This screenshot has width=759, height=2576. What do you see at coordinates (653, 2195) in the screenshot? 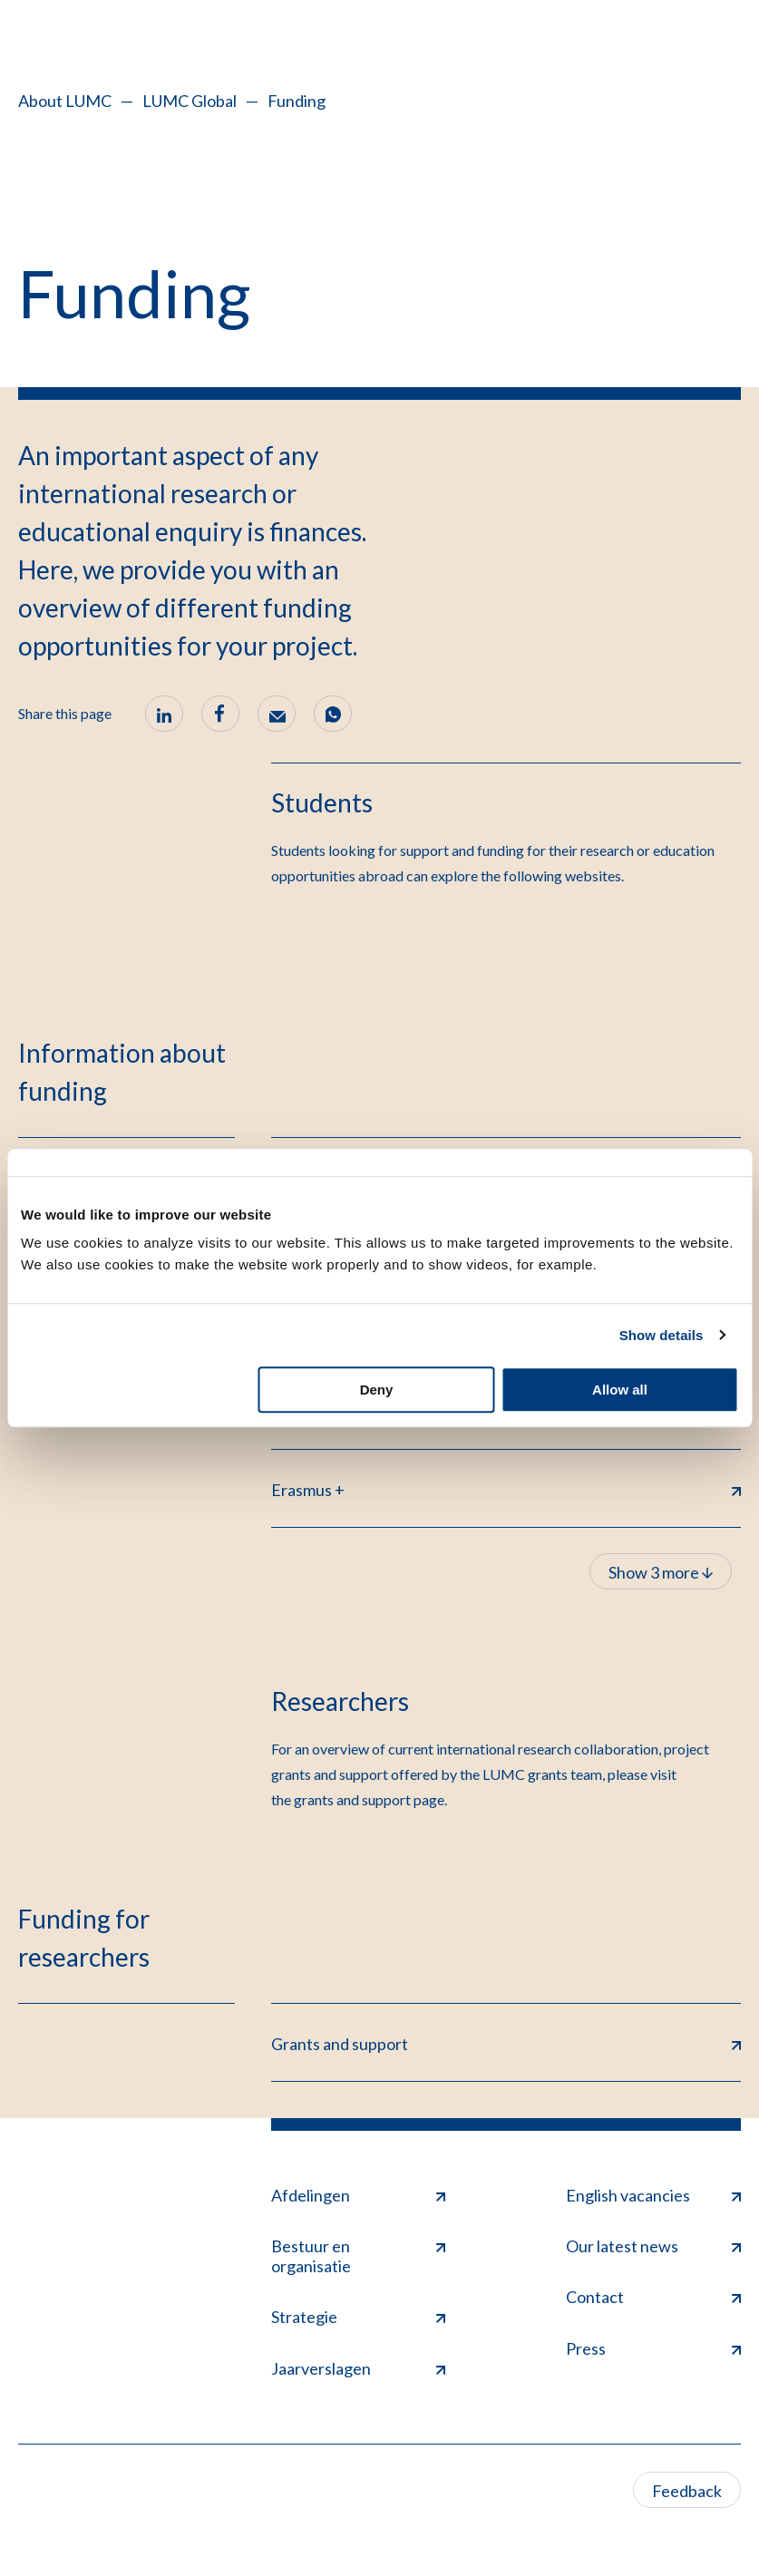
I see `English vacancies` at bounding box center [653, 2195].